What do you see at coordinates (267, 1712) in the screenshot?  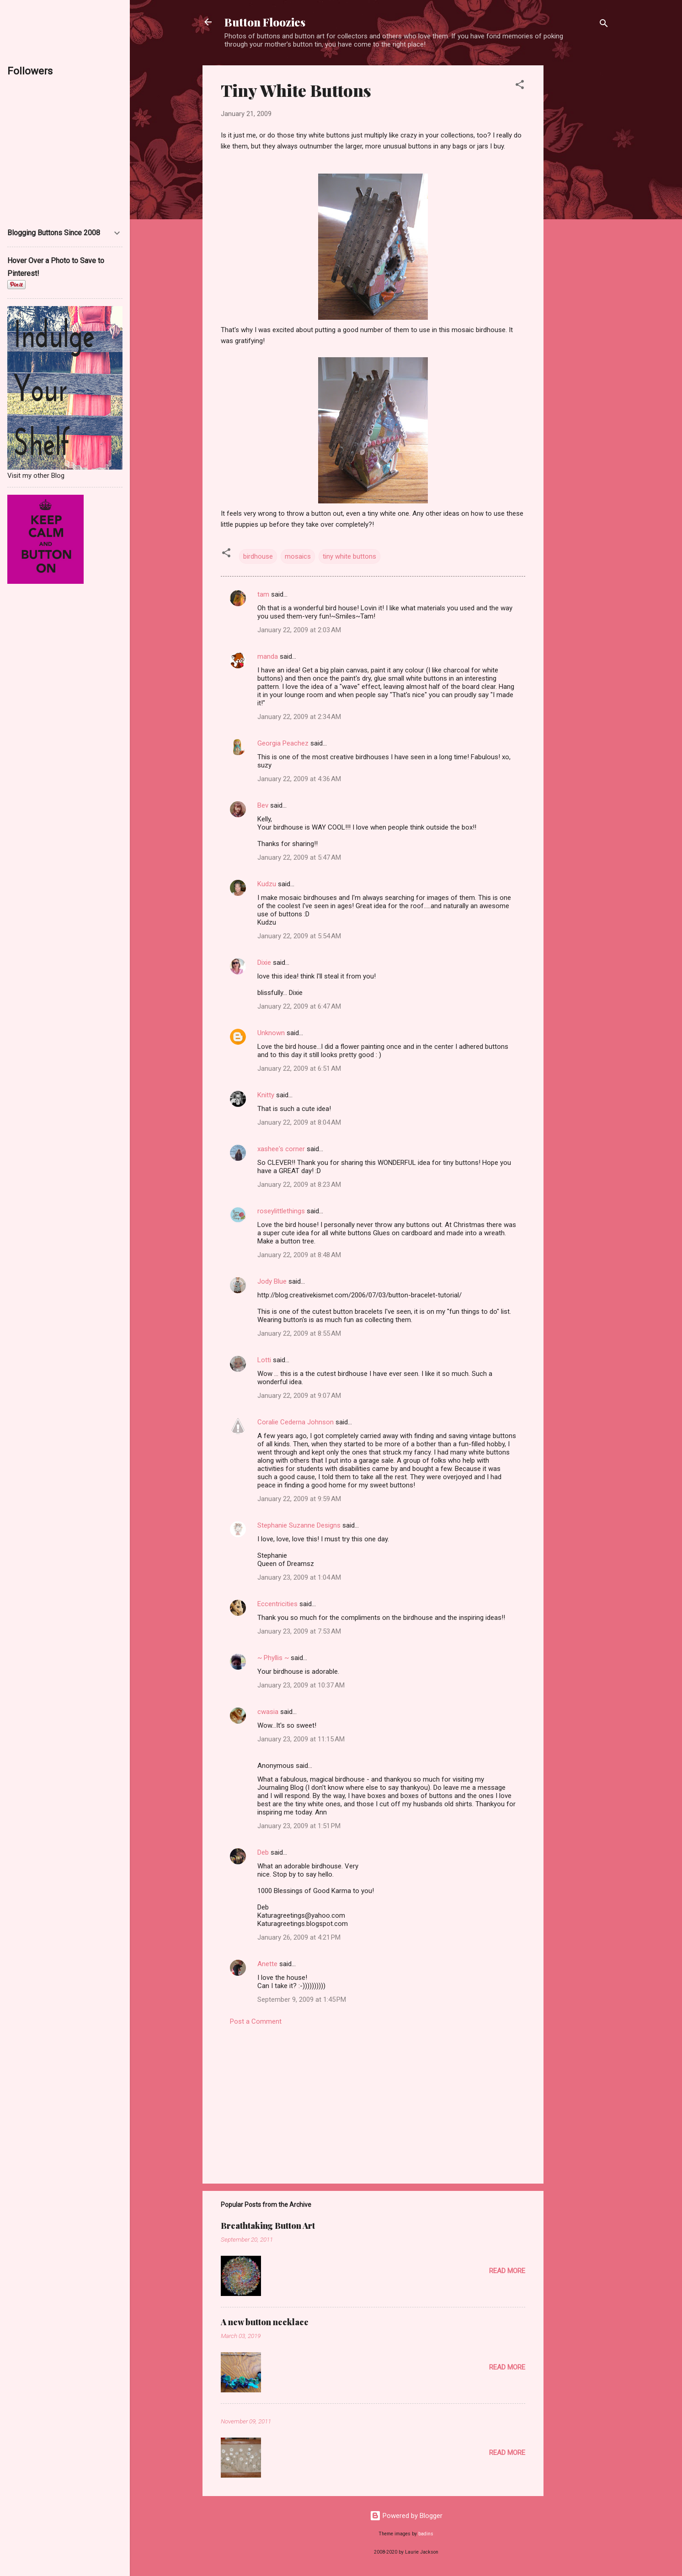 I see `cwasia` at bounding box center [267, 1712].